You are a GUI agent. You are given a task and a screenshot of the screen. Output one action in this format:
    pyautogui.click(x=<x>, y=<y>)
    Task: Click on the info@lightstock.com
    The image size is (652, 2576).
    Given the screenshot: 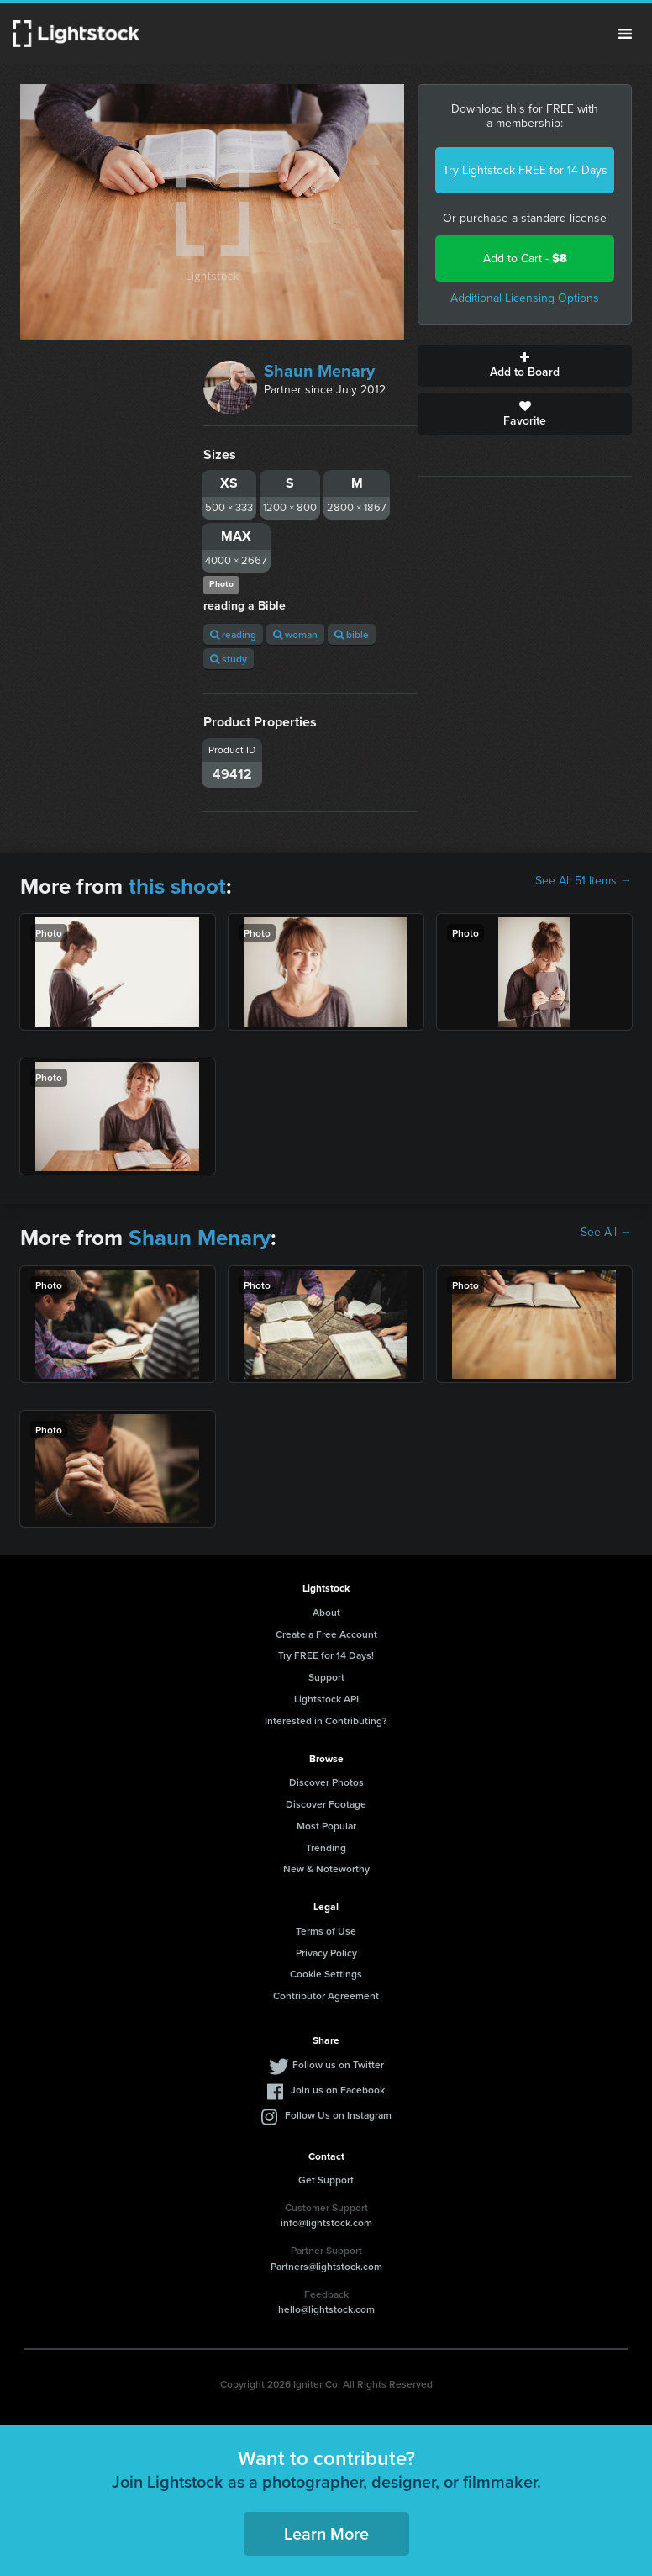 What is the action you would take?
    pyautogui.click(x=326, y=2222)
    